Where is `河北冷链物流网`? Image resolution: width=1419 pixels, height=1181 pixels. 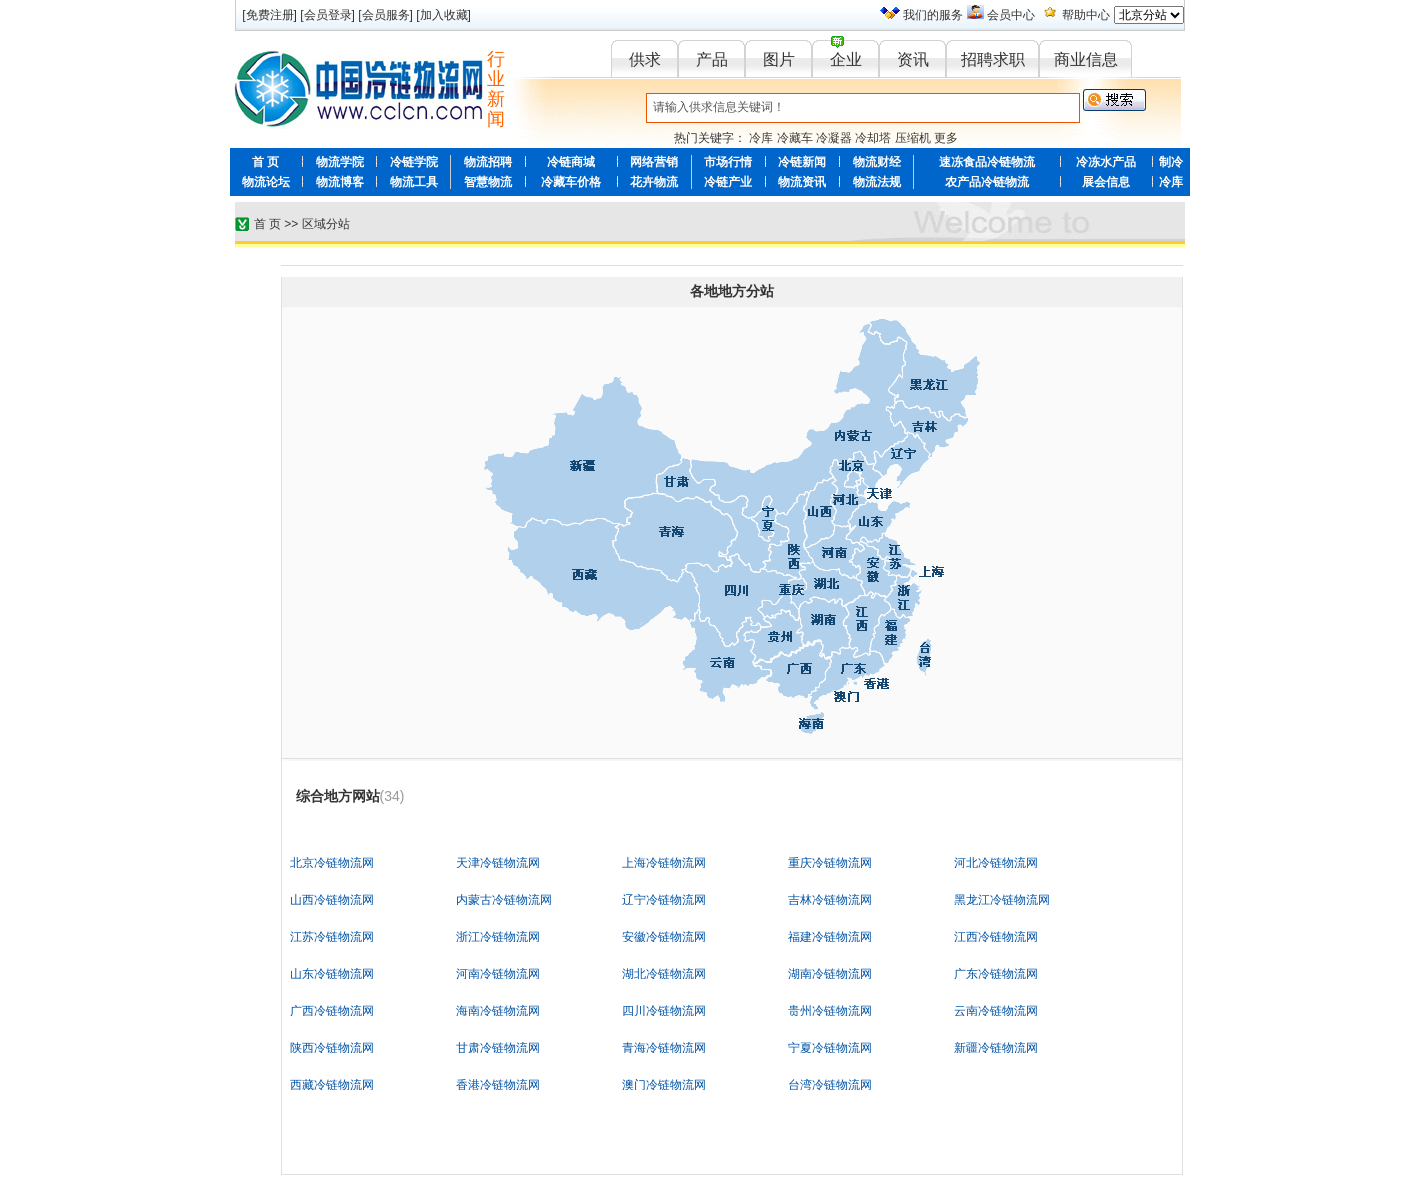 河北冷链物流网 is located at coordinates (996, 863).